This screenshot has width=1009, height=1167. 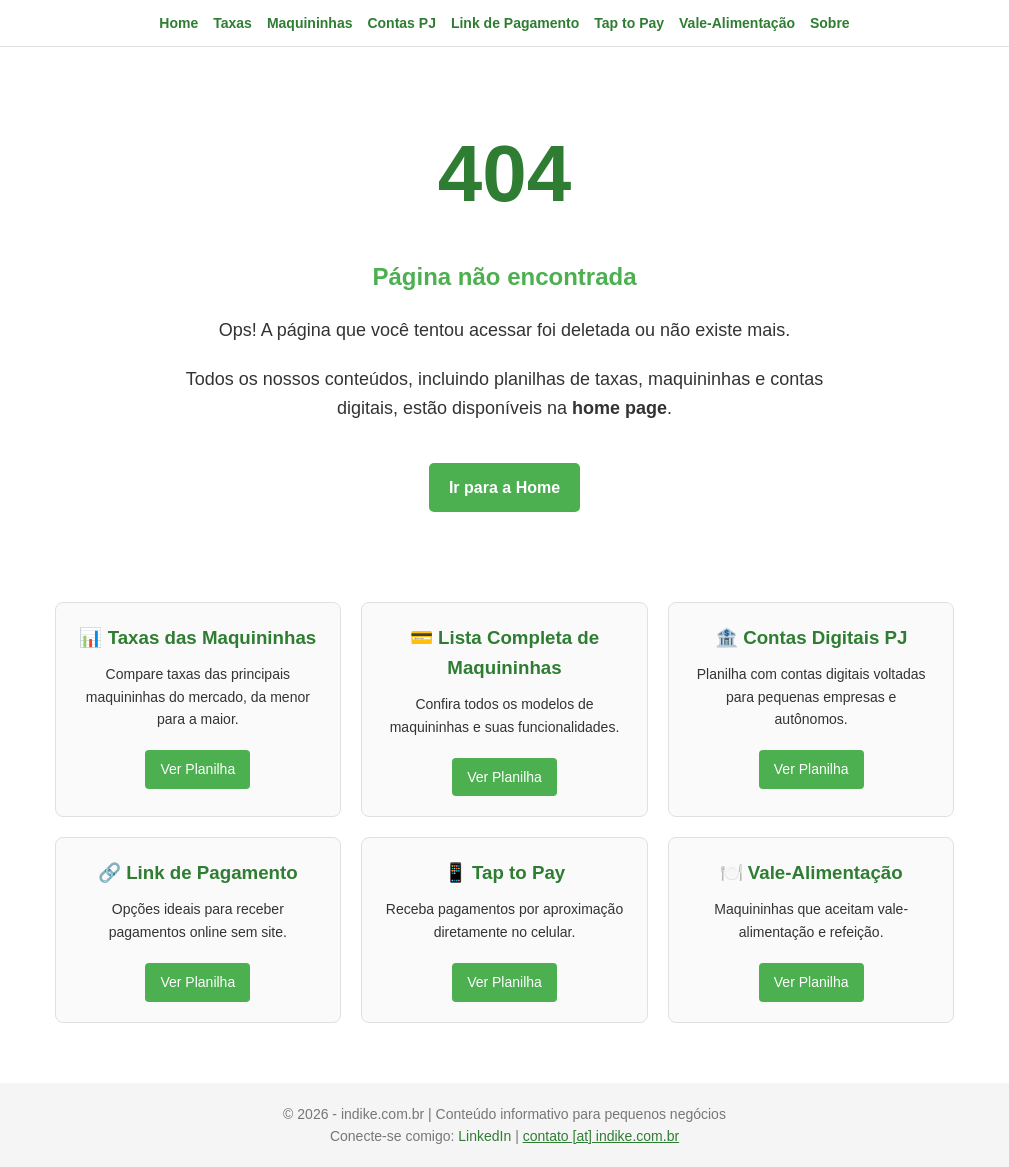 I want to click on Contas PJ, so click(x=401, y=23).